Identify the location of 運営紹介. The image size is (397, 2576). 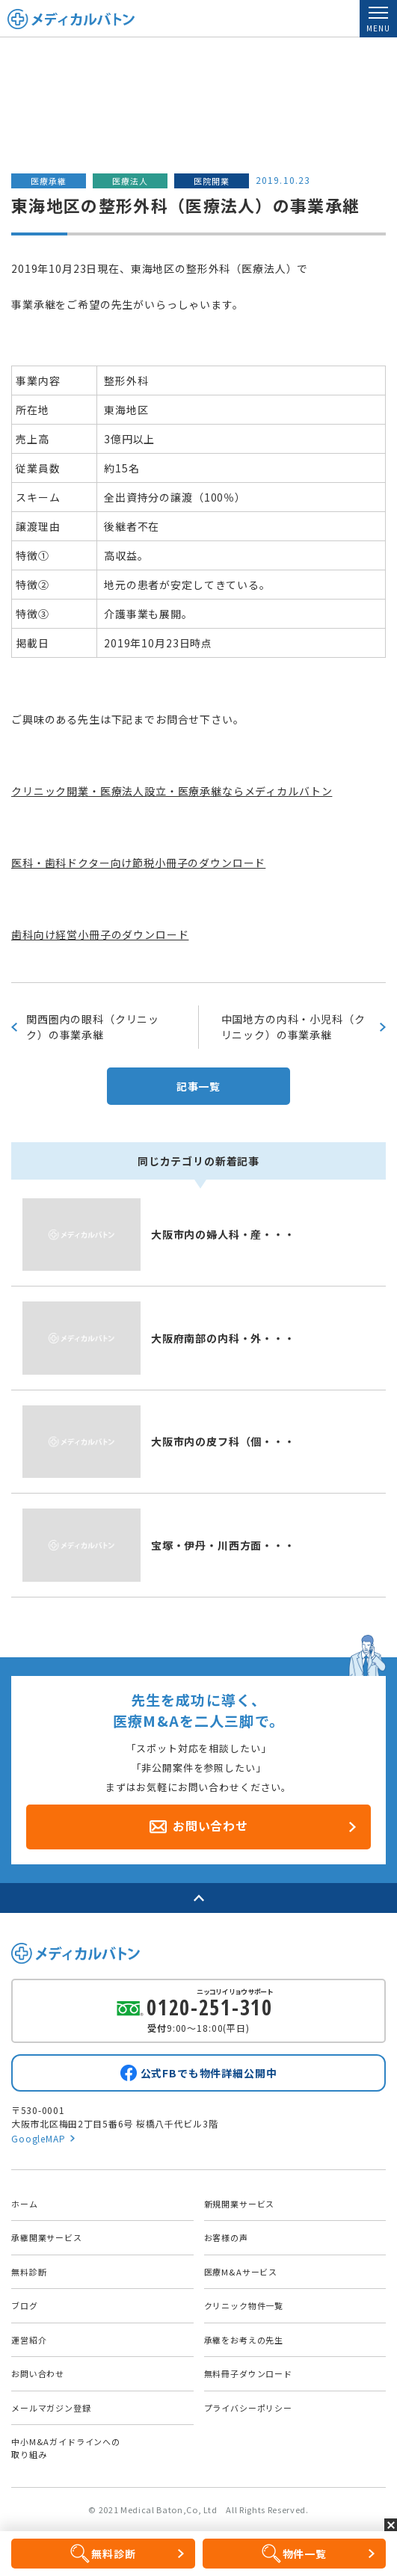
(28, 2340).